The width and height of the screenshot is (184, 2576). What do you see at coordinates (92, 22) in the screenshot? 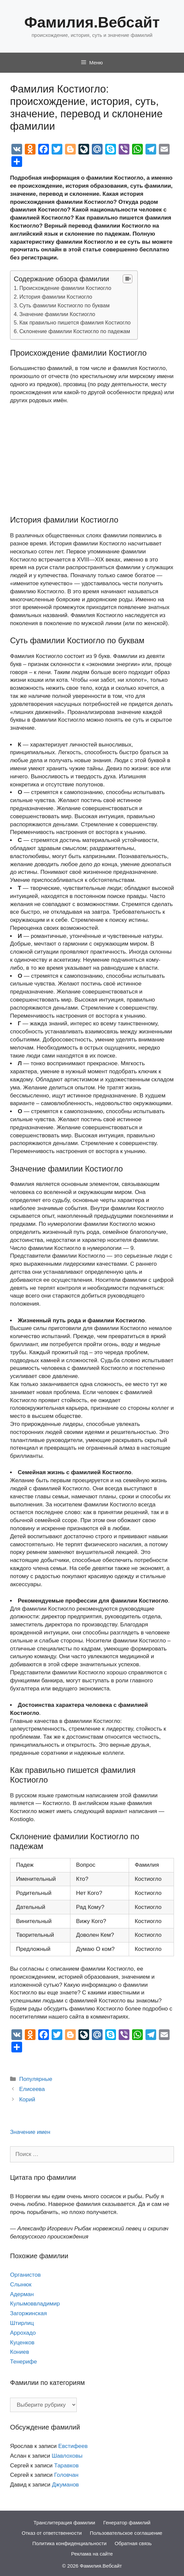
I see `Фамилия.Вебсайт` at bounding box center [92, 22].